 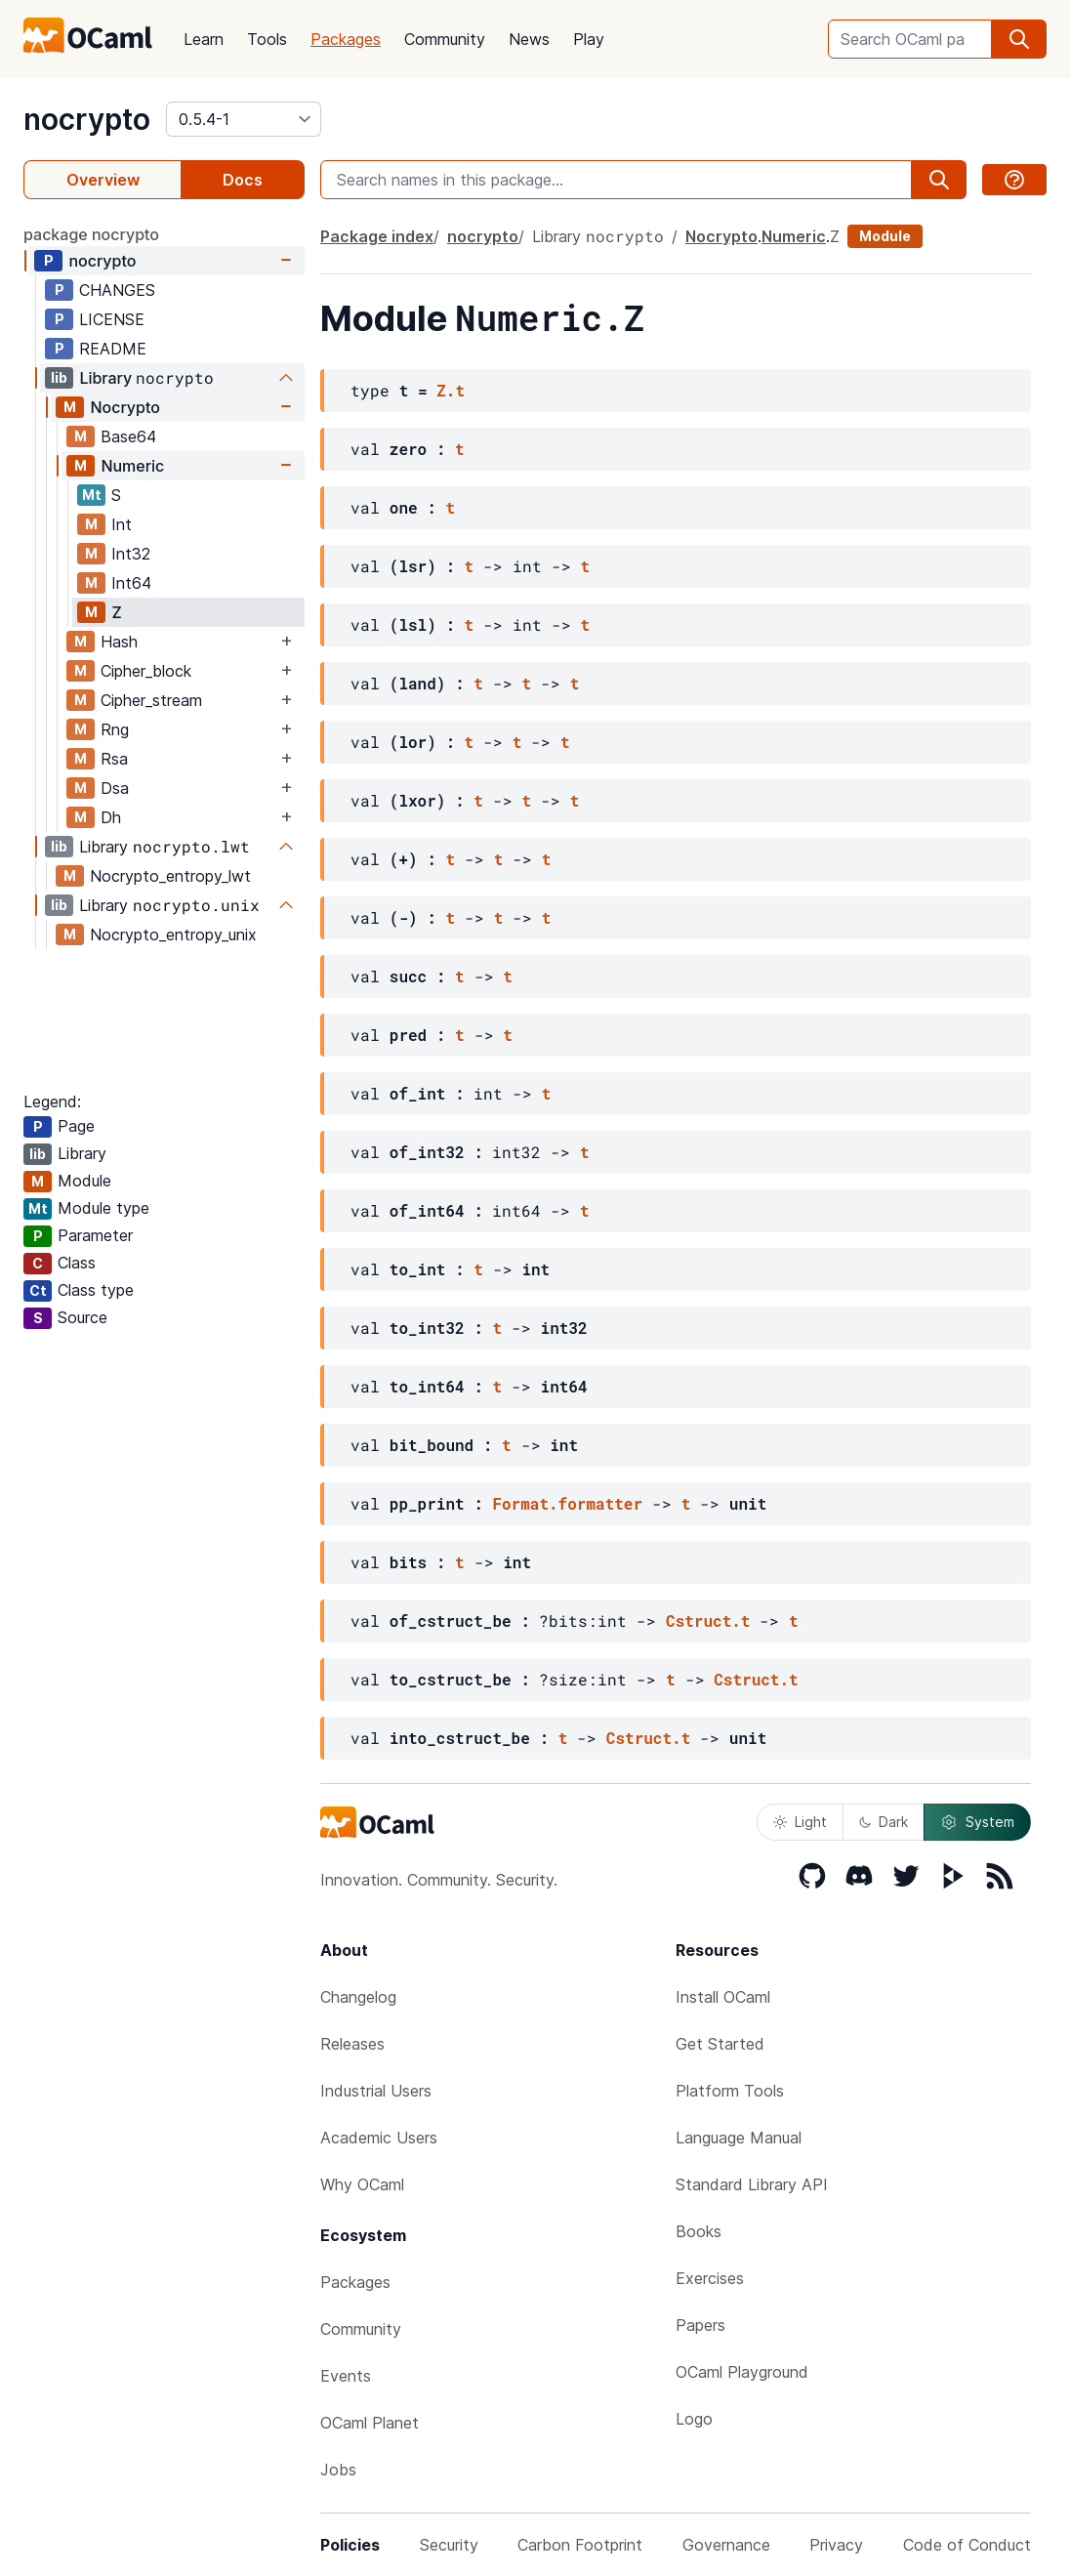 What do you see at coordinates (128, 436) in the screenshot?
I see `Base64` at bounding box center [128, 436].